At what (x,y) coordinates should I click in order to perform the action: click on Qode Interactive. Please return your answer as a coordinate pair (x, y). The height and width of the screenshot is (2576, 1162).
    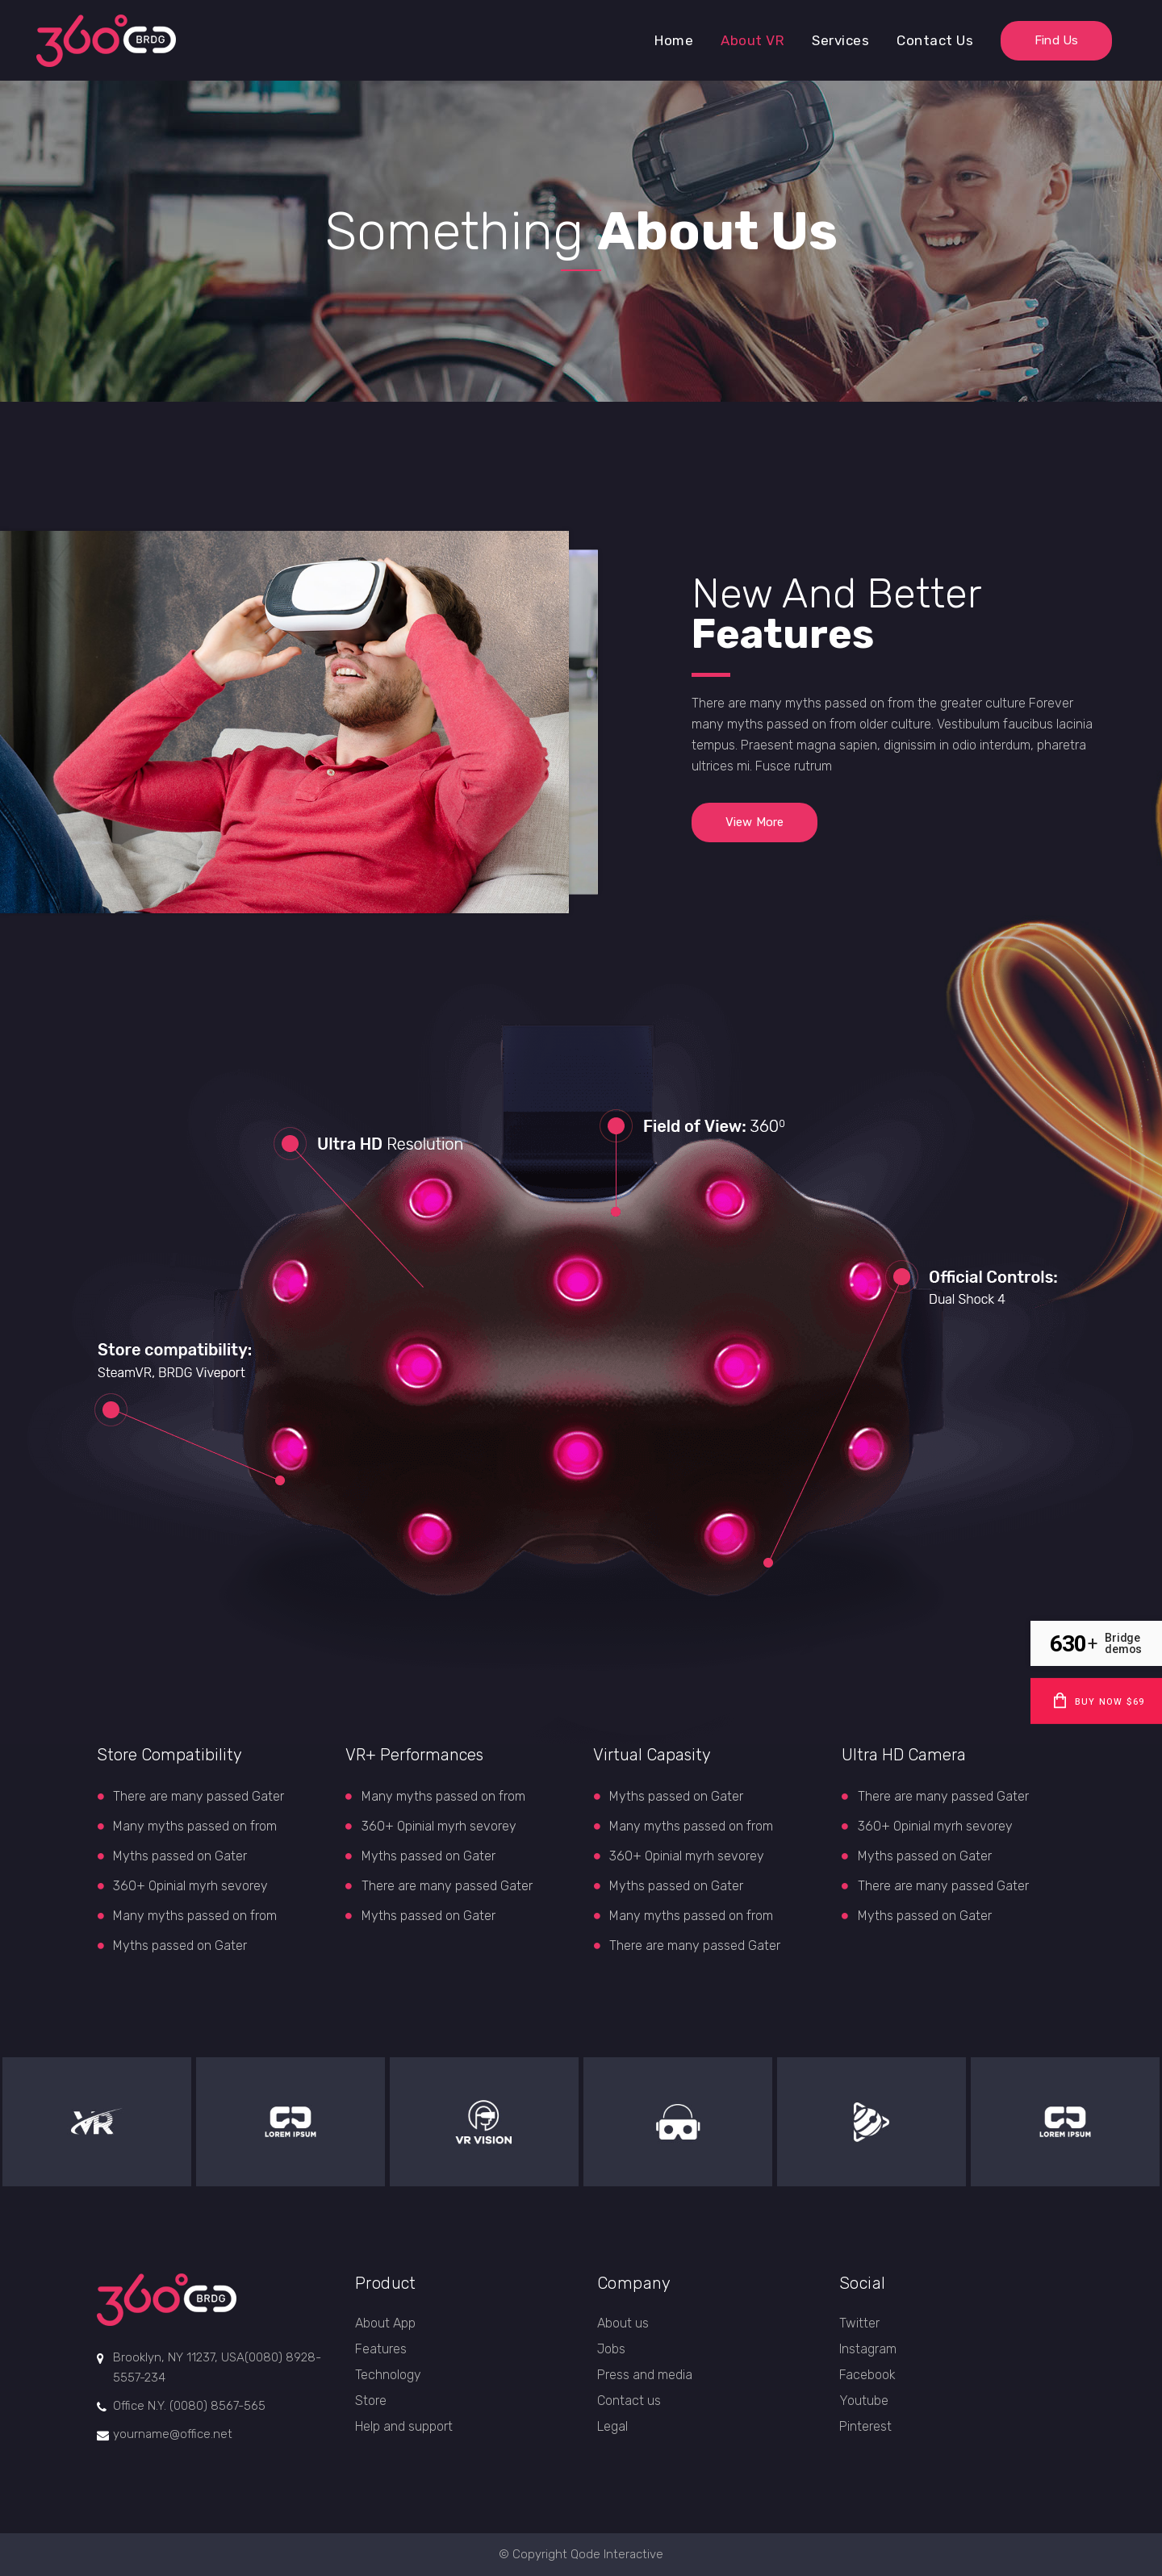
    Looking at the image, I should click on (617, 2554).